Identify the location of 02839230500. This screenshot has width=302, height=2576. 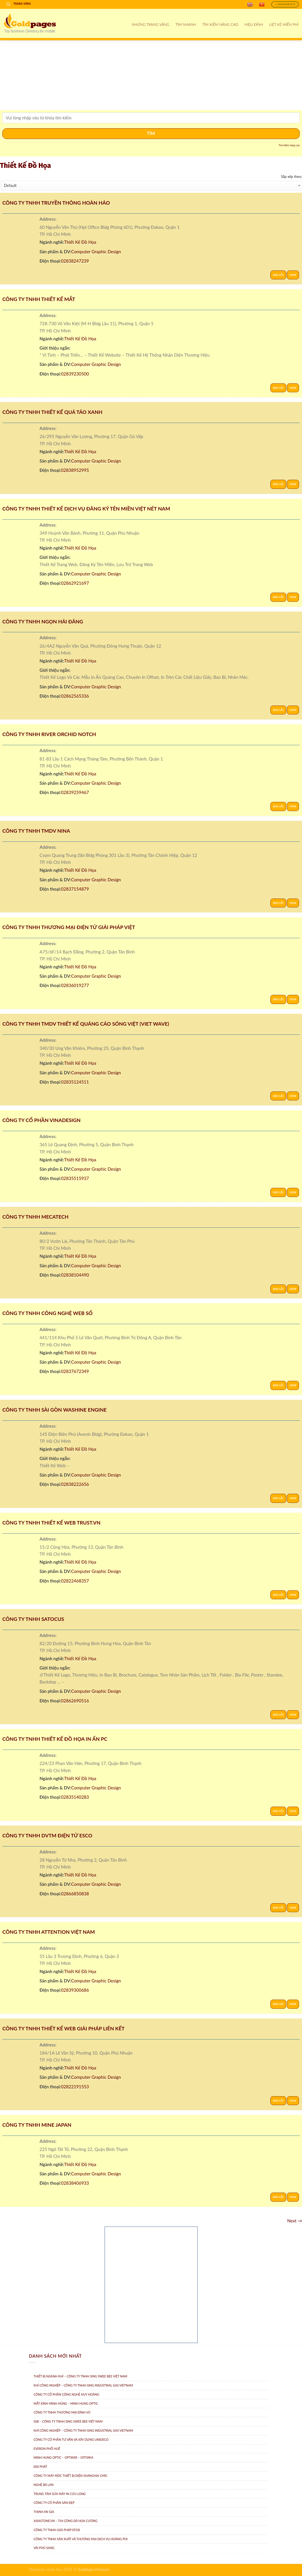
(75, 373).